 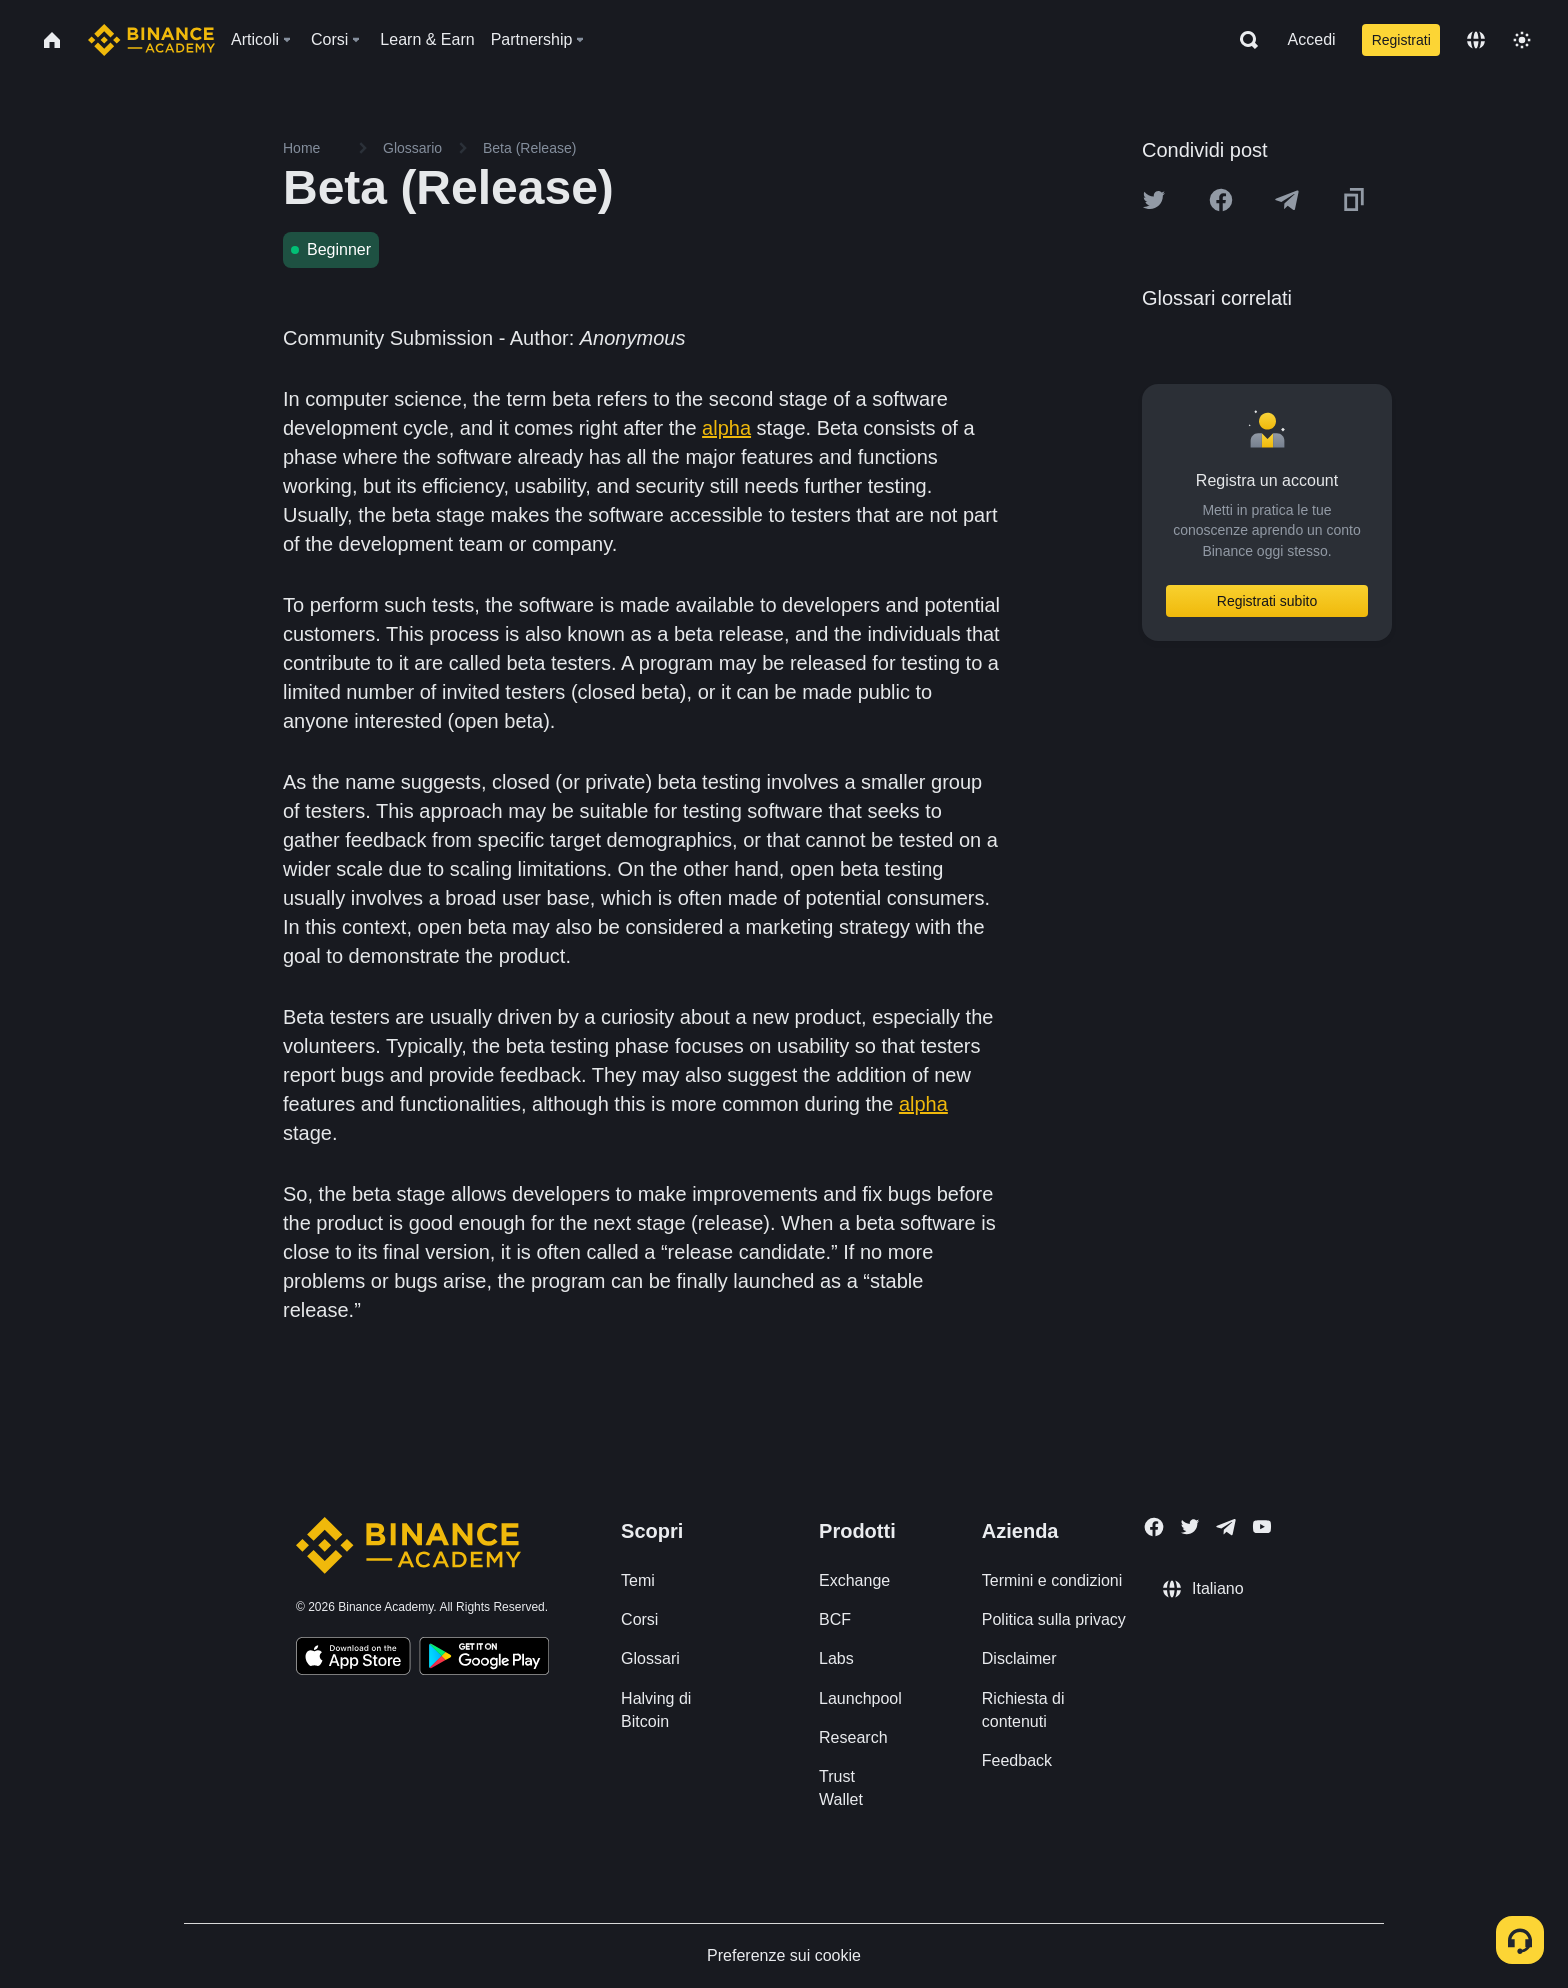 What do you see at coordinates (1019, 1658) in the screenshot?
I see `Disclaimer` at bounding box center [1019, 1658].